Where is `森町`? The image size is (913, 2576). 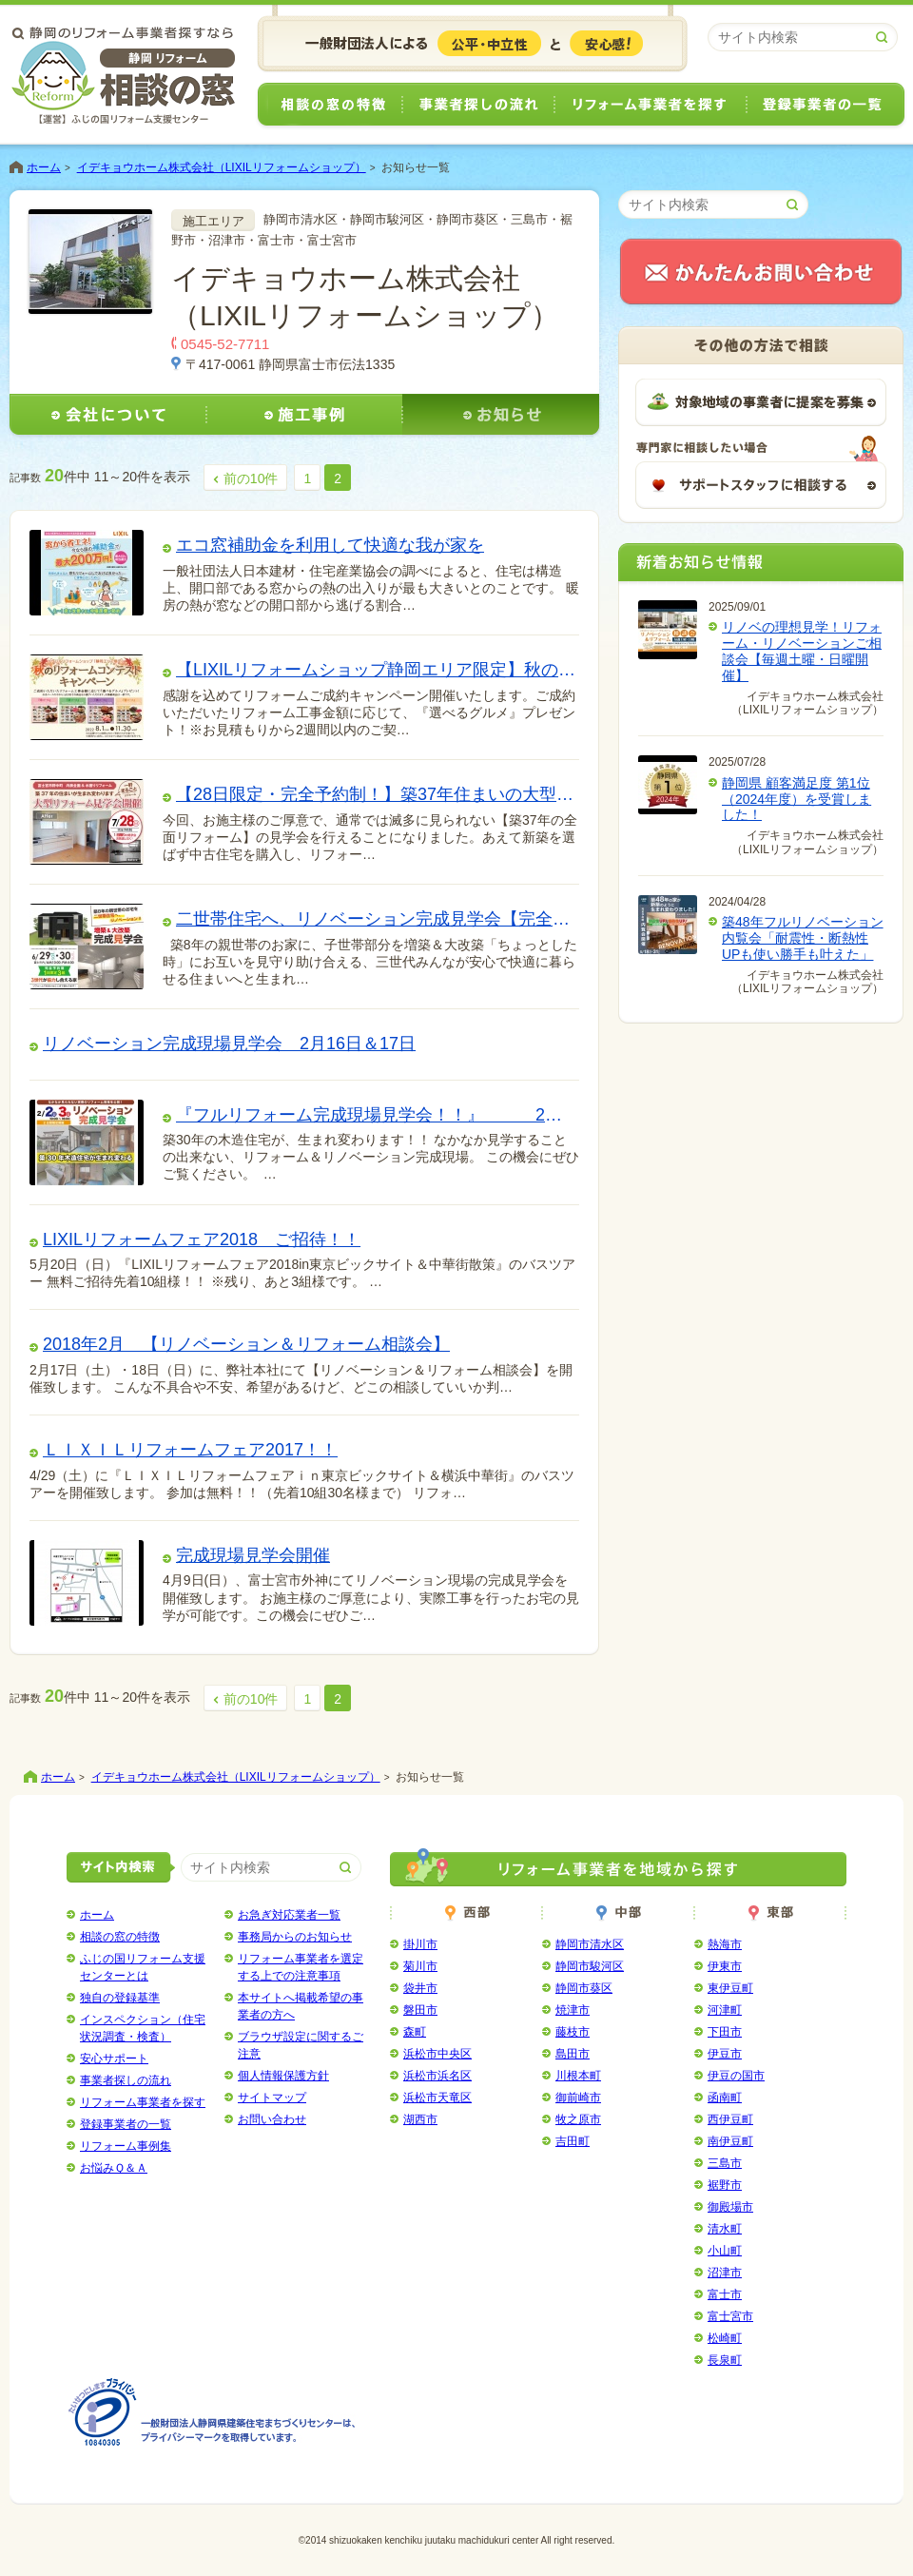
森町 is located at coordinates (414, 2032).